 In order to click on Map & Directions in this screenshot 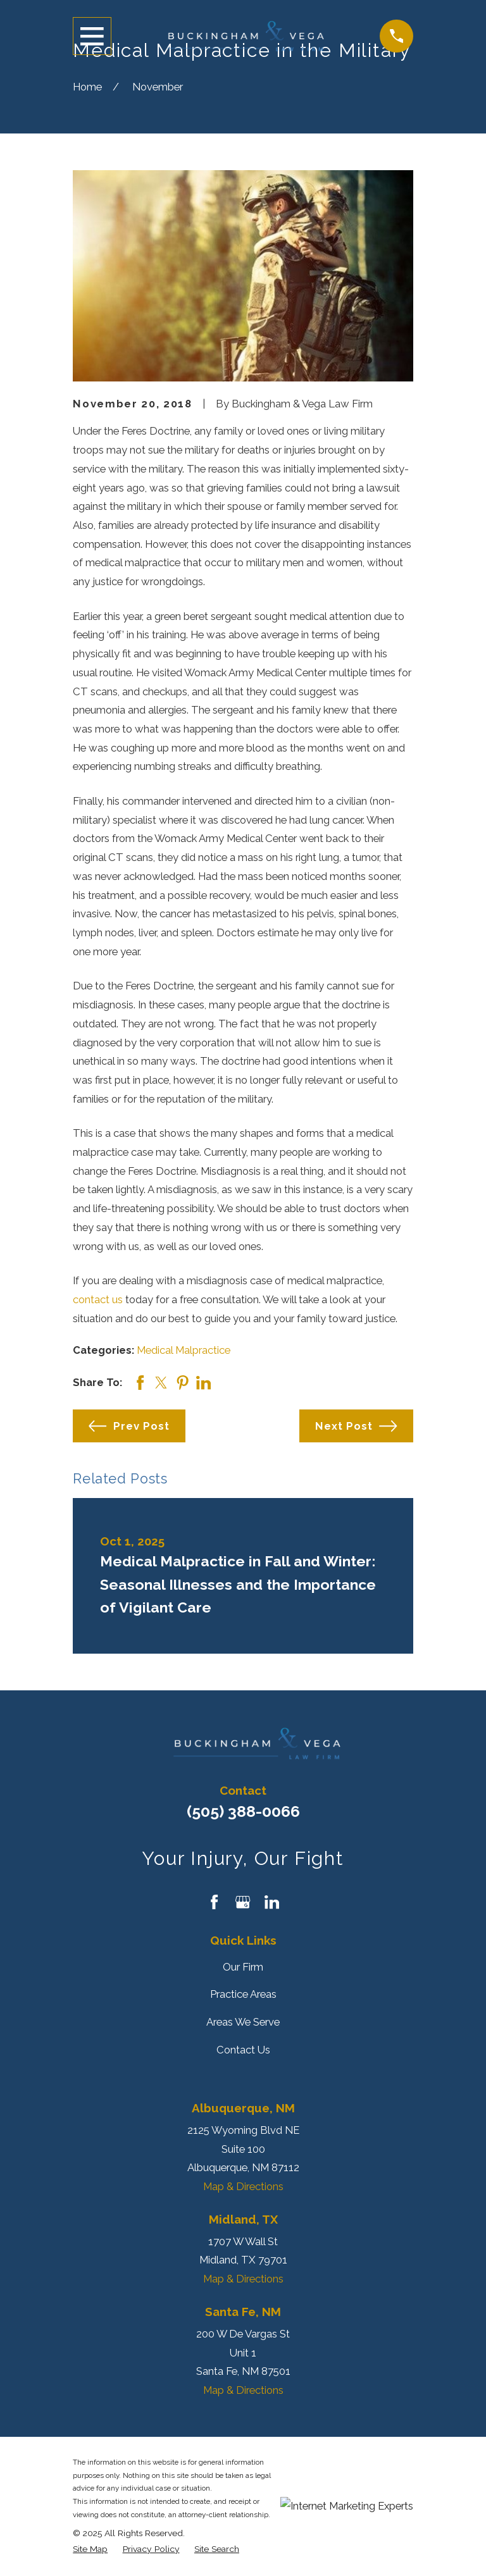, I will do `click(243, 2186)`.